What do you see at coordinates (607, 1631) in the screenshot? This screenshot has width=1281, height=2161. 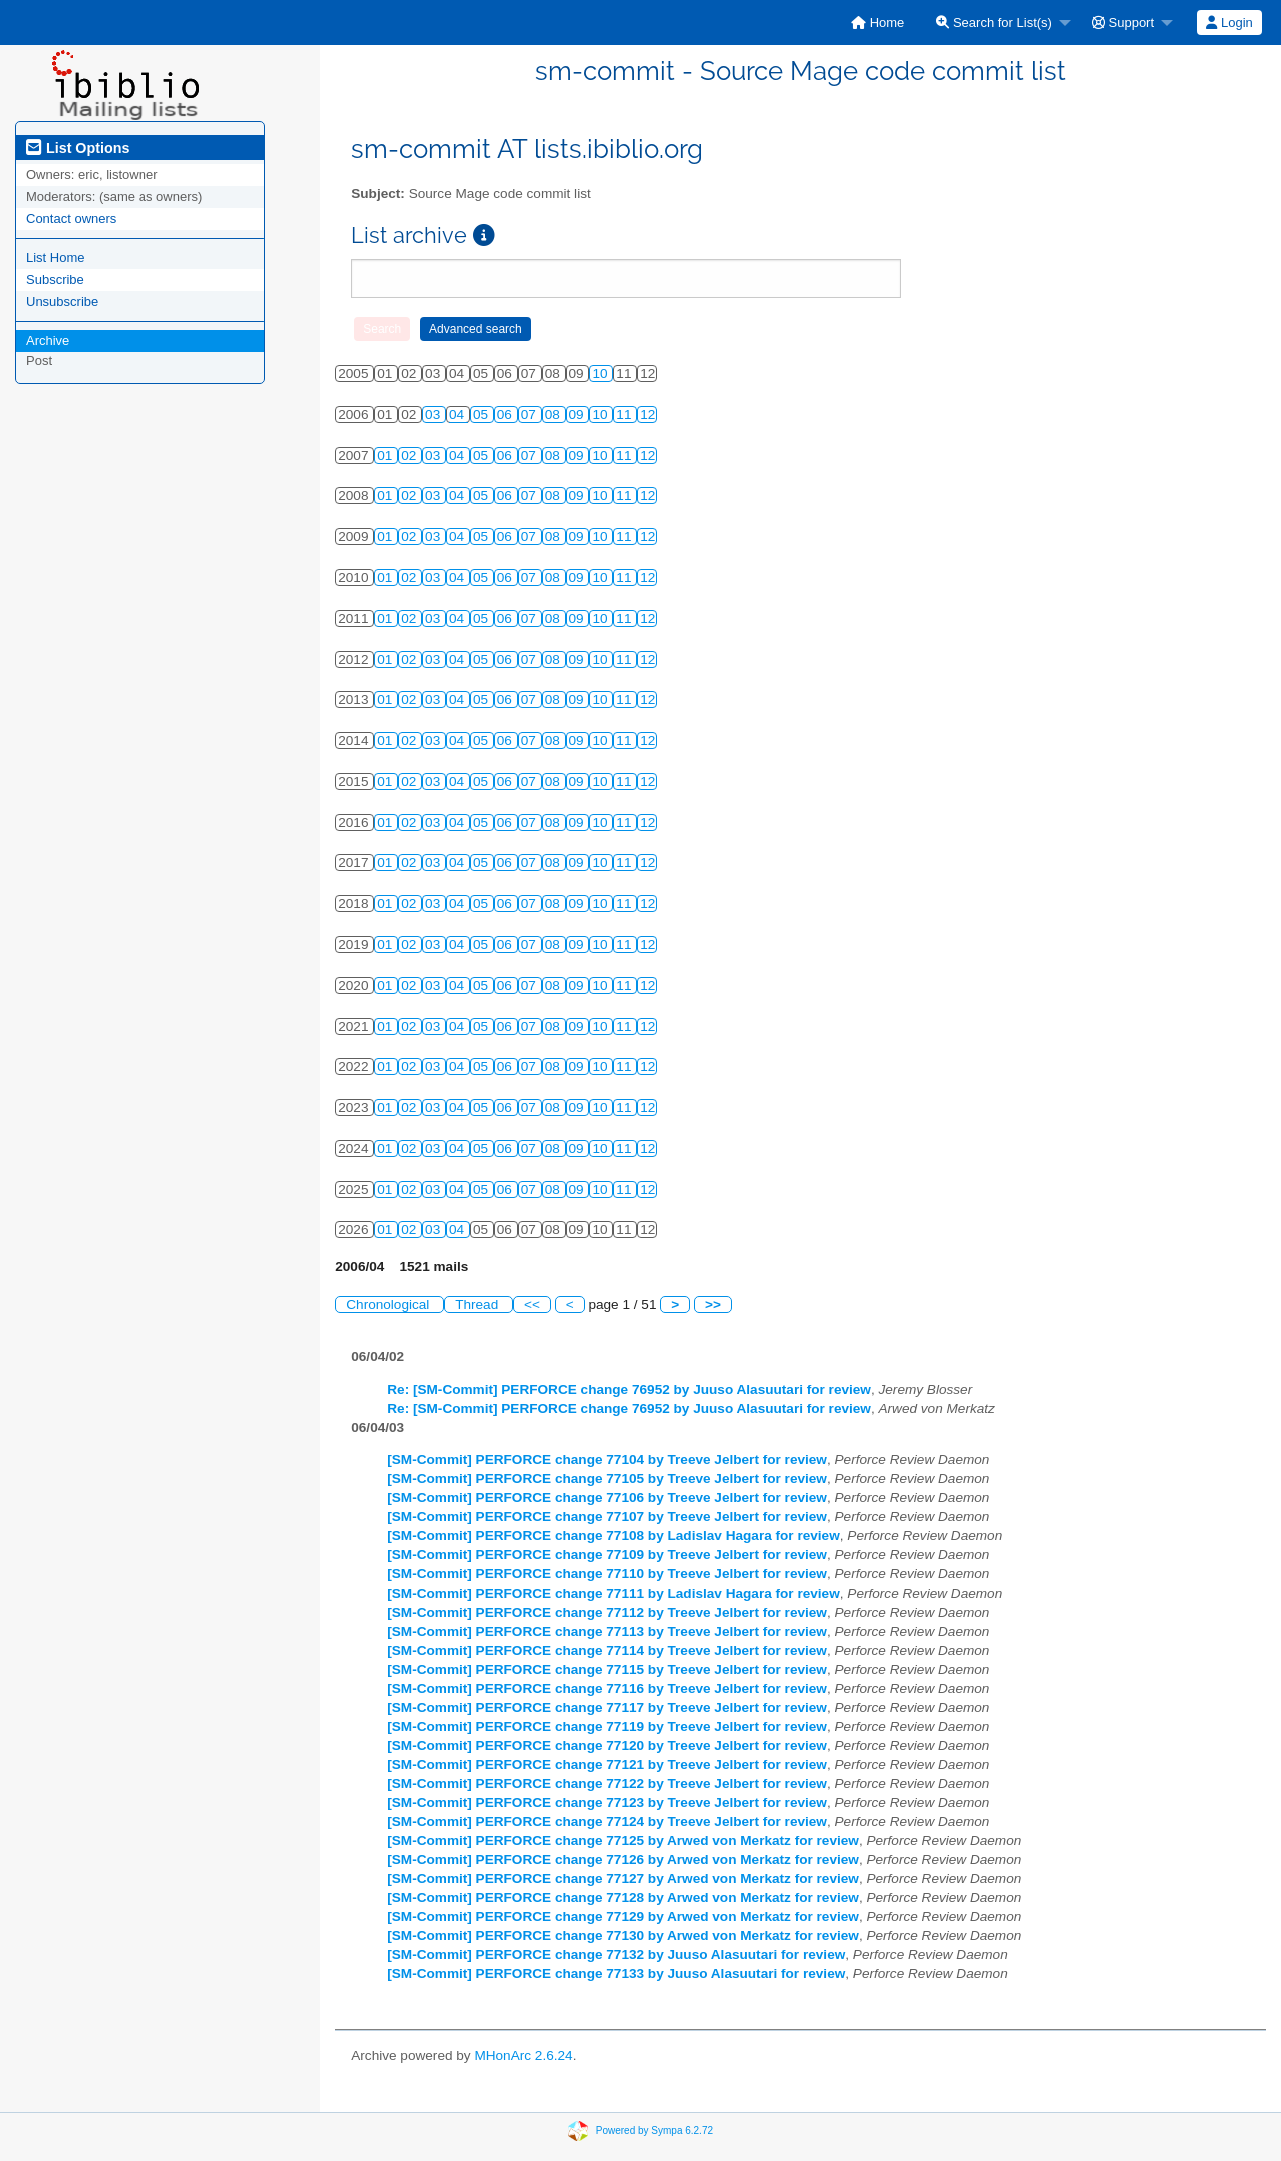 I see `[SM-Commit] PERFORCE change 77113 by Treeve Jelbert for review` at bounding box center [607, 1631].